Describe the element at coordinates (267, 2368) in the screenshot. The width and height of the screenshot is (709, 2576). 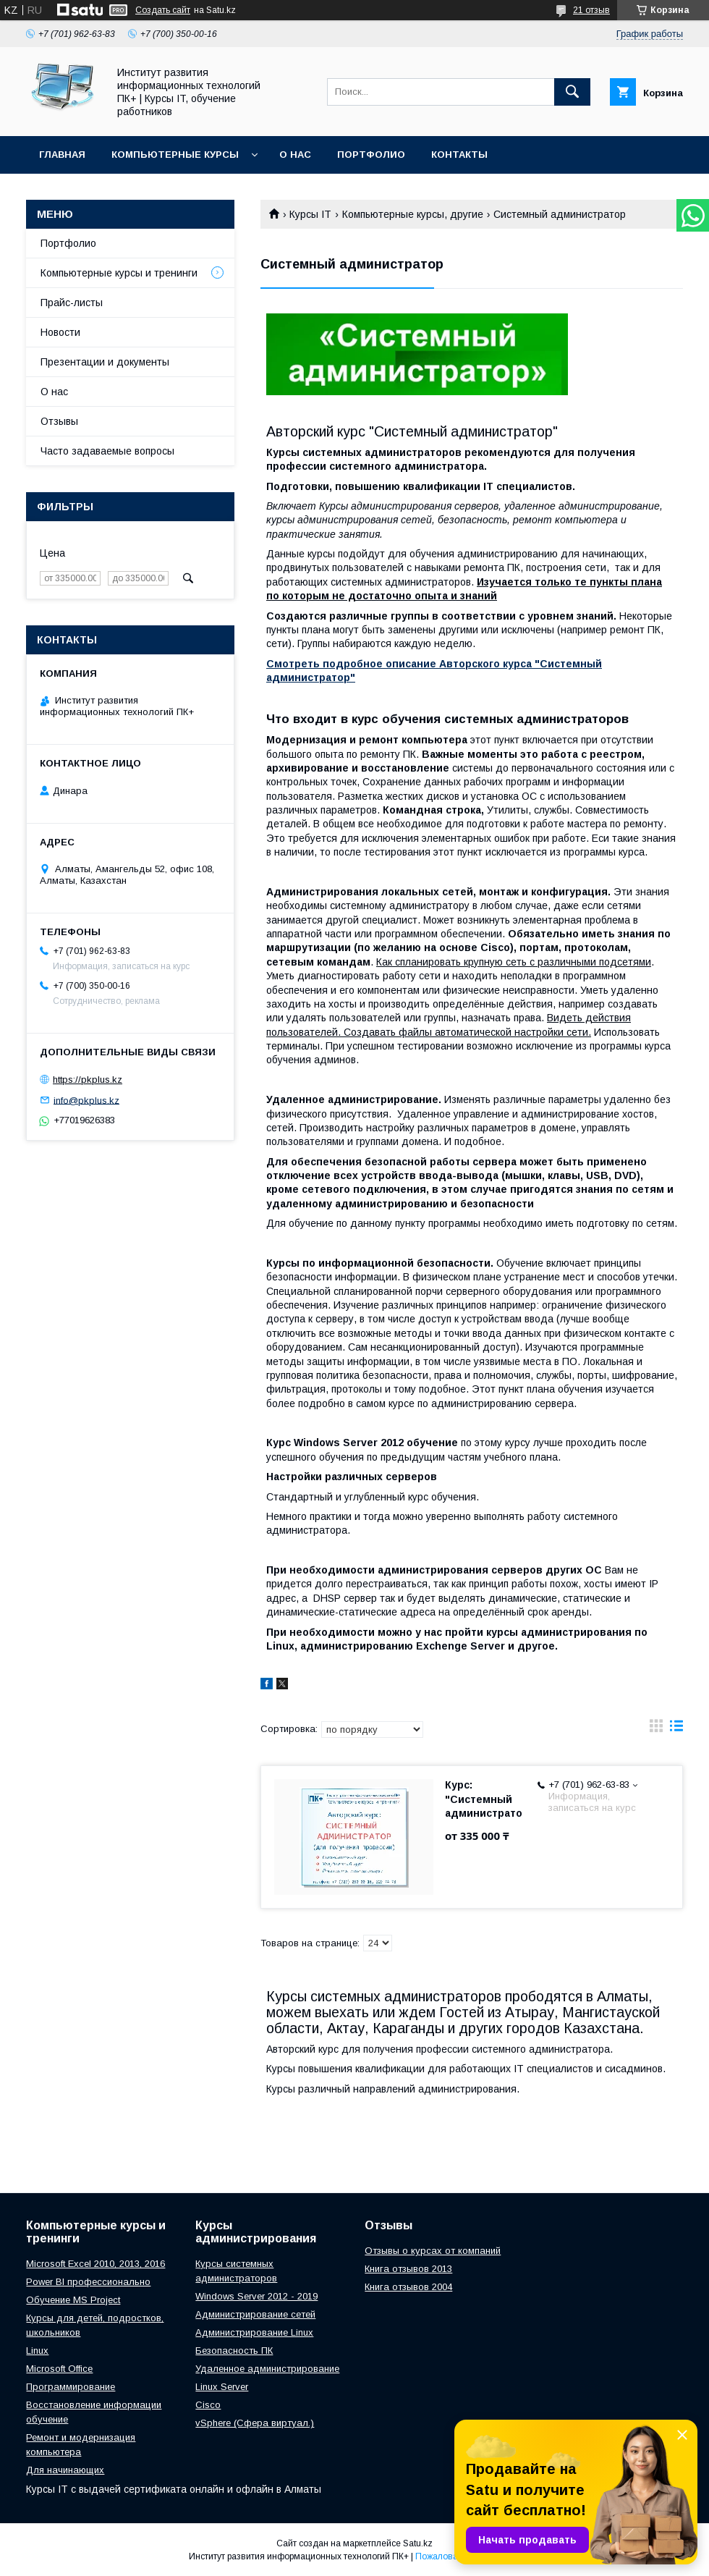
I see `Удаленное администрирование` at that location.